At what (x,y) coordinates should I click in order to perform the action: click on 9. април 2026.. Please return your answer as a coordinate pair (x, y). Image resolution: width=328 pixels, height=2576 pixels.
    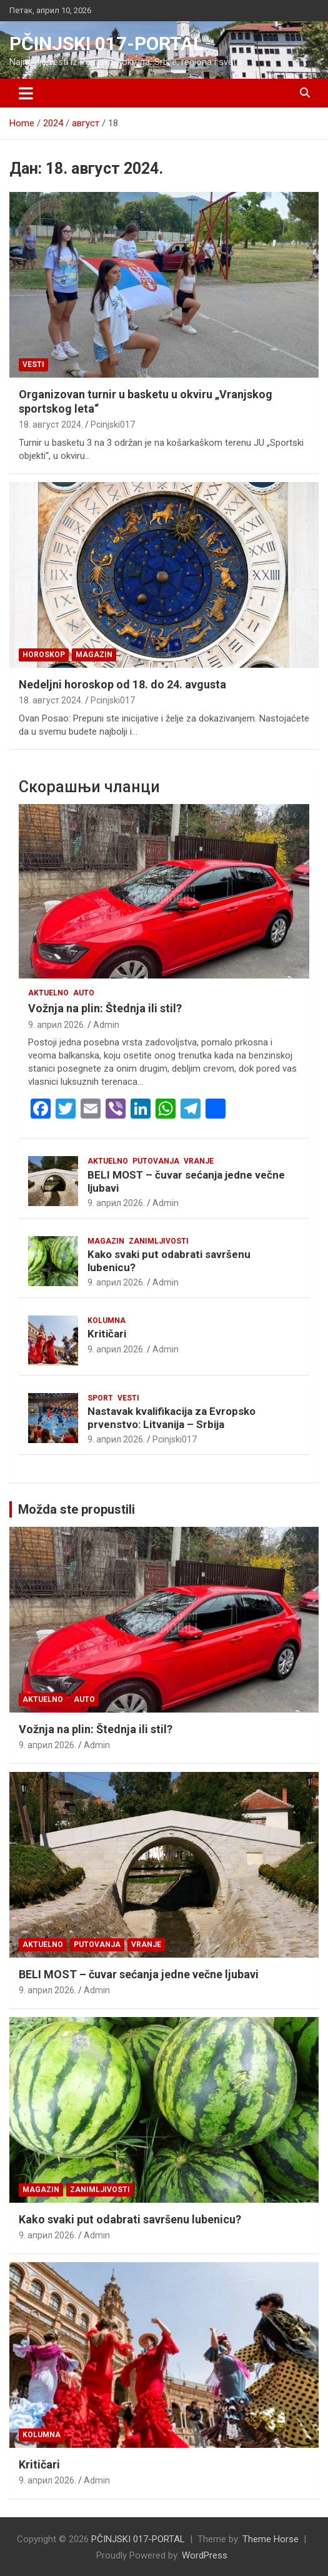
    Looking at the image, I should click on (57, 1025).